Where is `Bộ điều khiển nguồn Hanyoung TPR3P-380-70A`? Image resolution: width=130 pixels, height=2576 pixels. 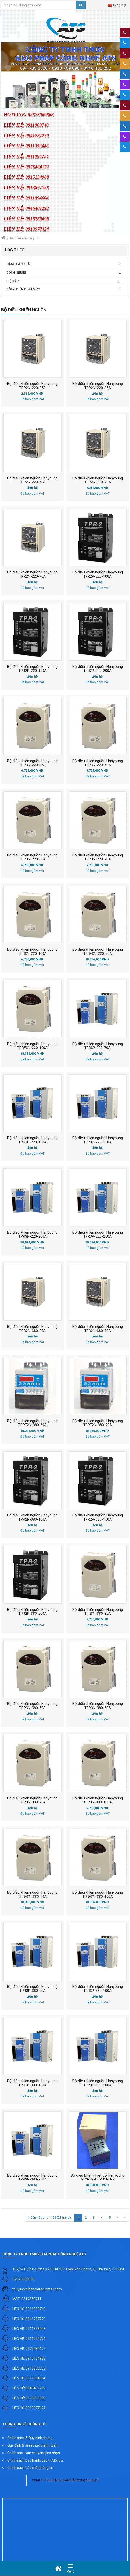 Bộ điều khiển nguồn Hanyoung TPR3P-380-70A is located at coordinates (32, 1989).